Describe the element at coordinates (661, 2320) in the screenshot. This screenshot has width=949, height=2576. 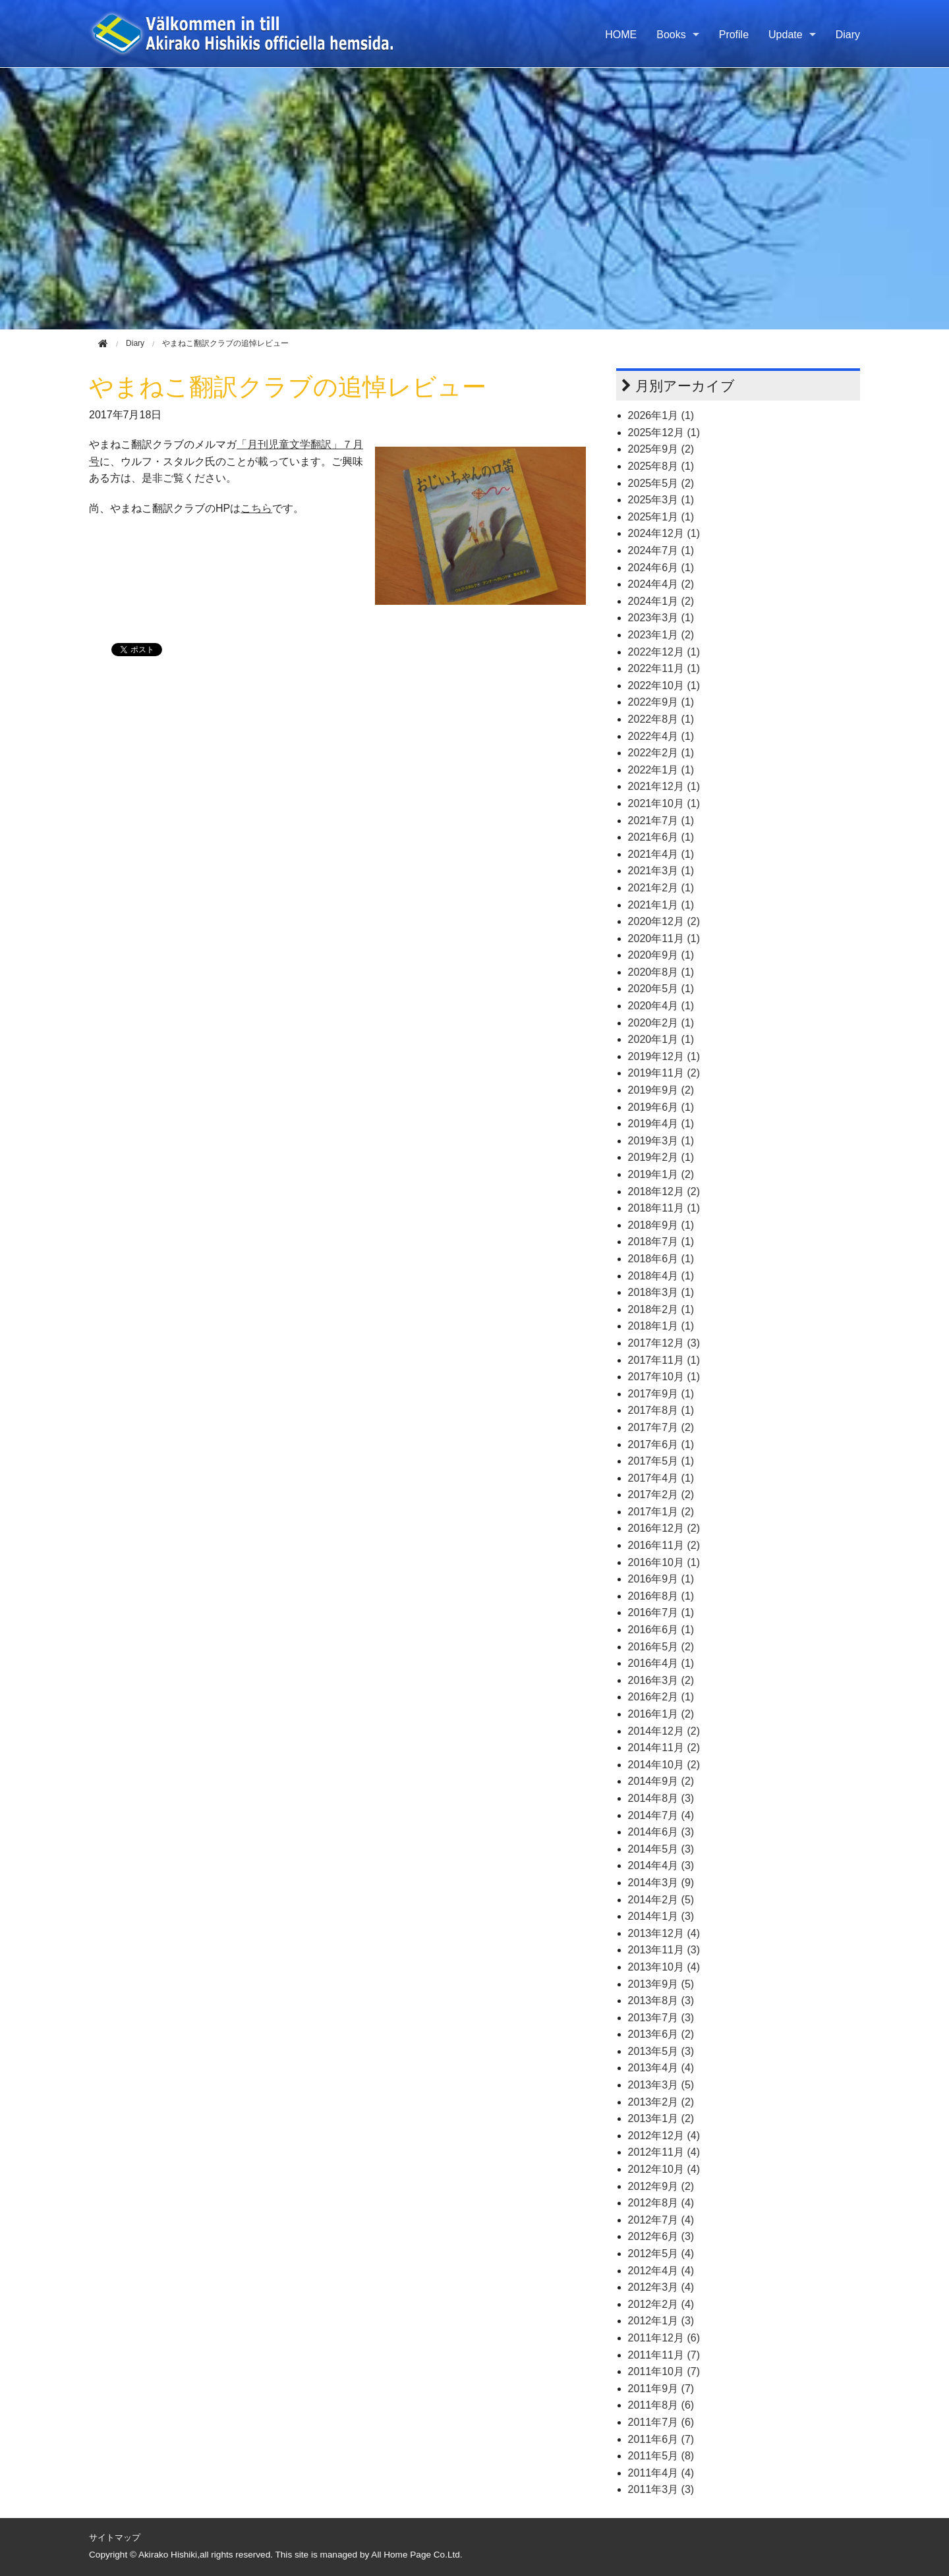
I see `2012年1月 (3)` at that location.